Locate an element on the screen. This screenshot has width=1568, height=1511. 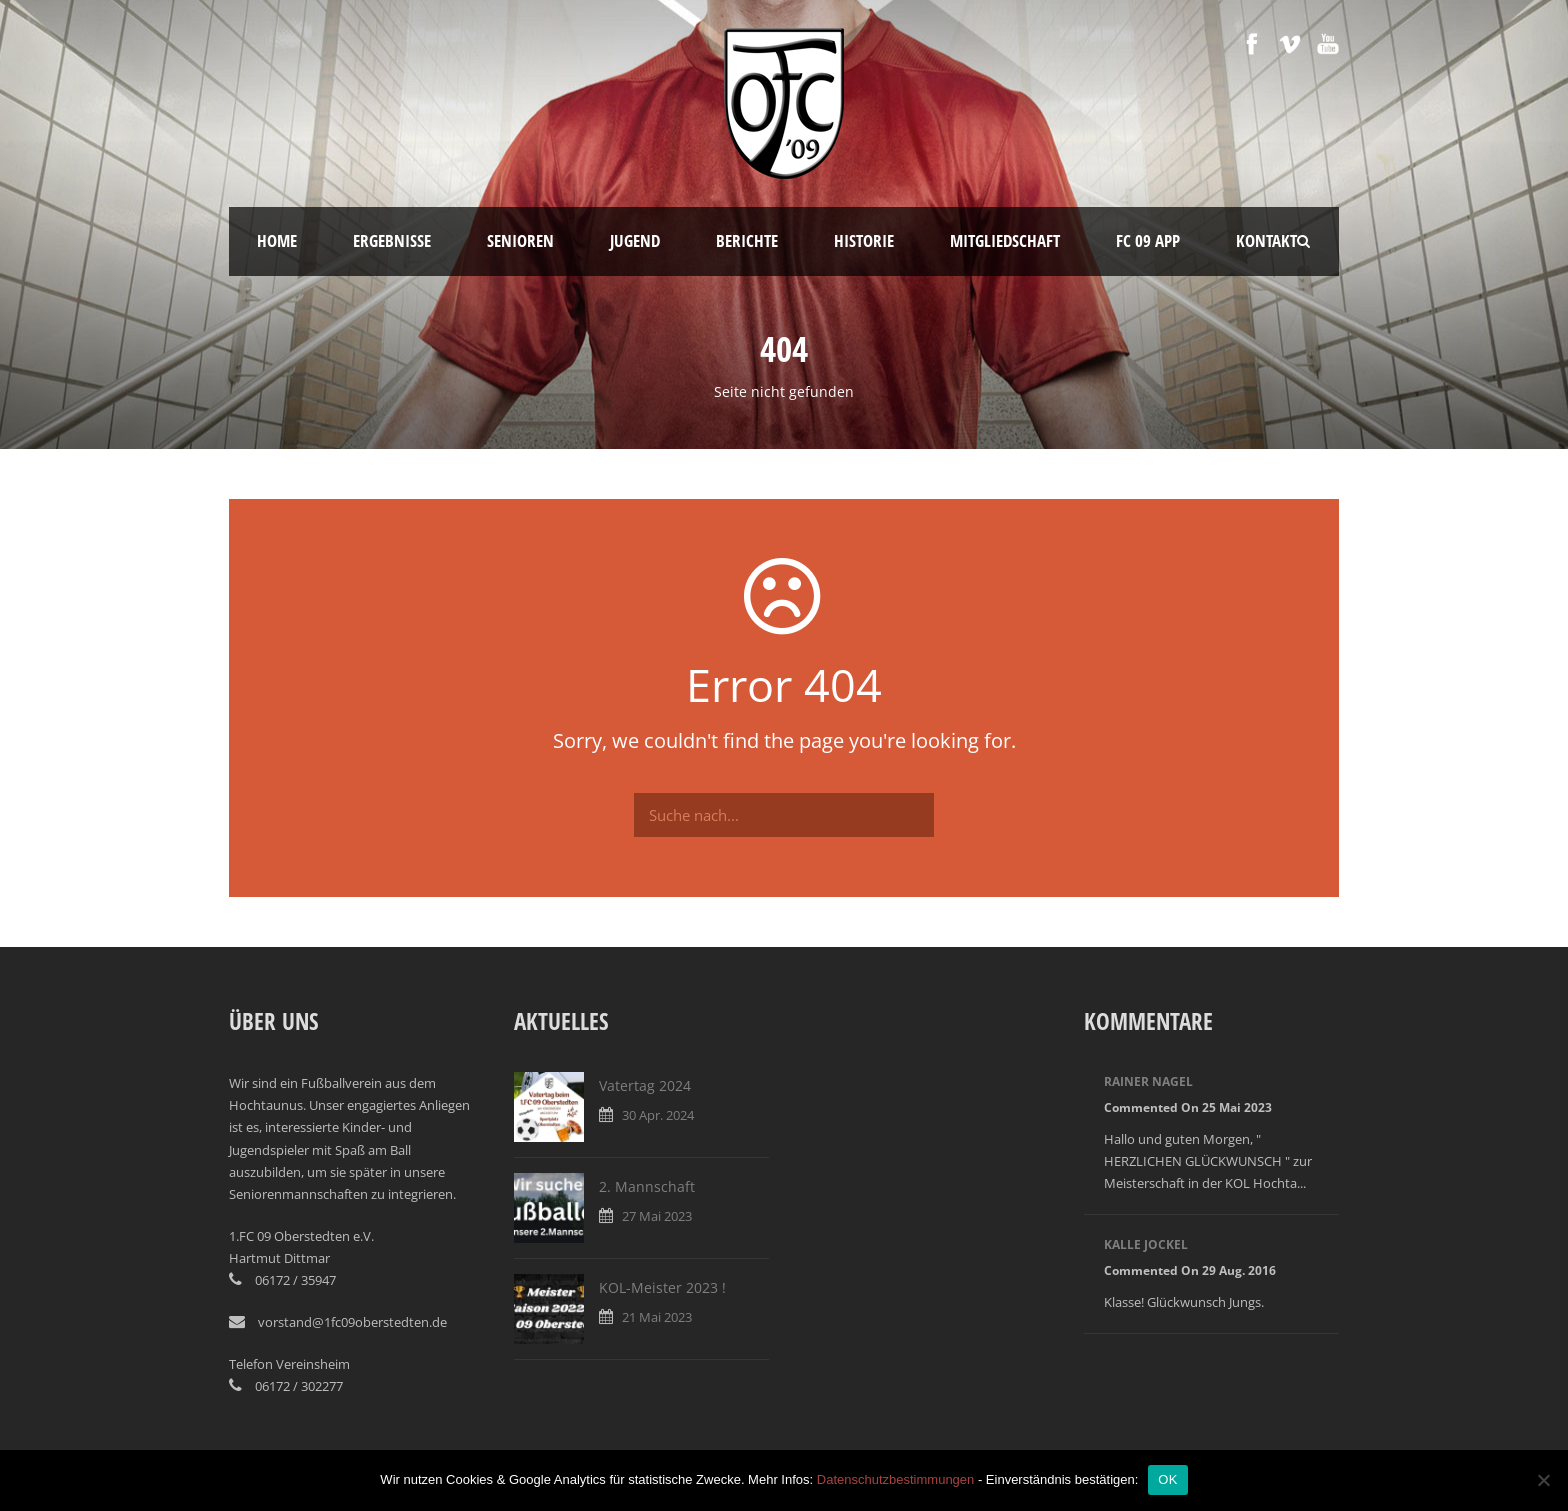
Home is located at coordinates (277, 240).